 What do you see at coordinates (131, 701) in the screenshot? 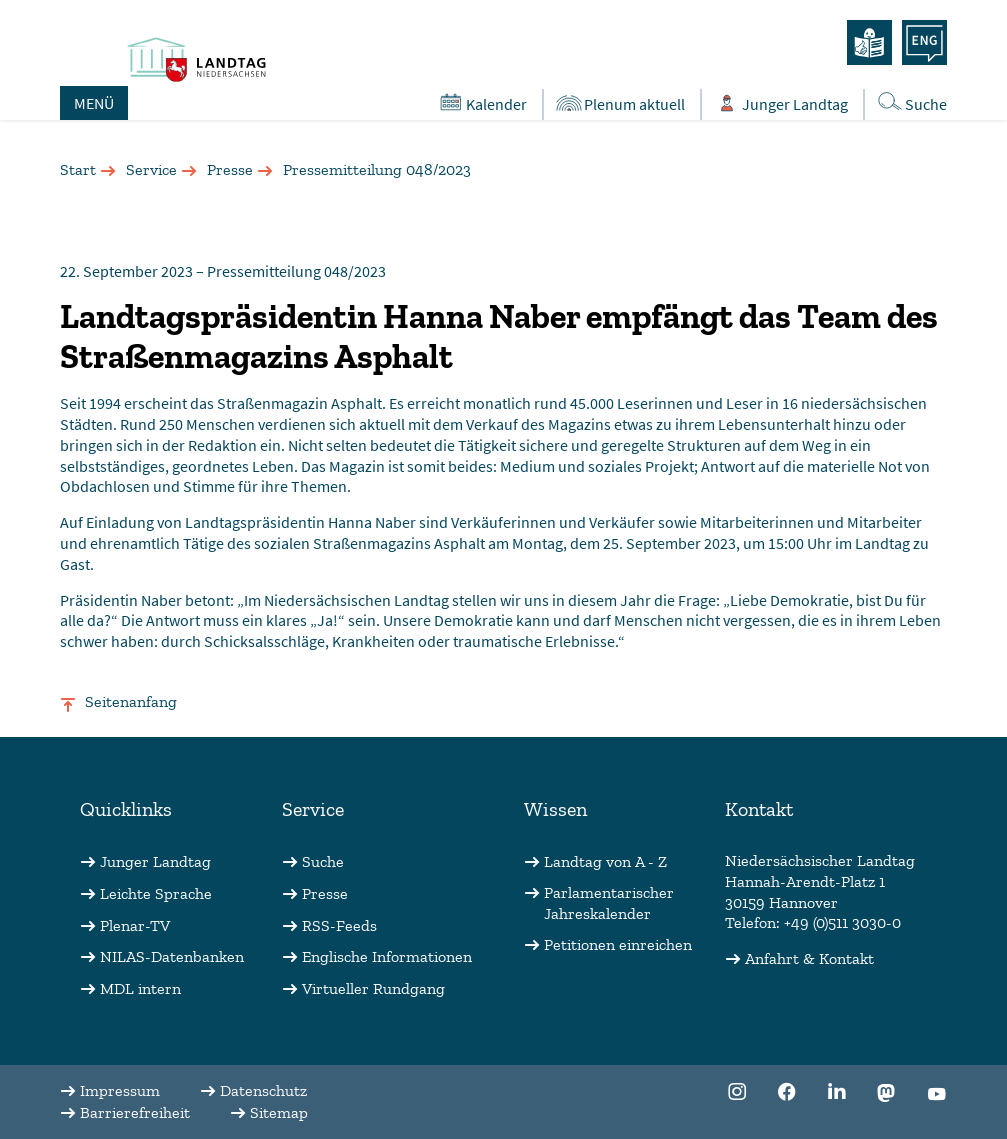
I see `Seitenanfang` at bounding box center [131, 701].